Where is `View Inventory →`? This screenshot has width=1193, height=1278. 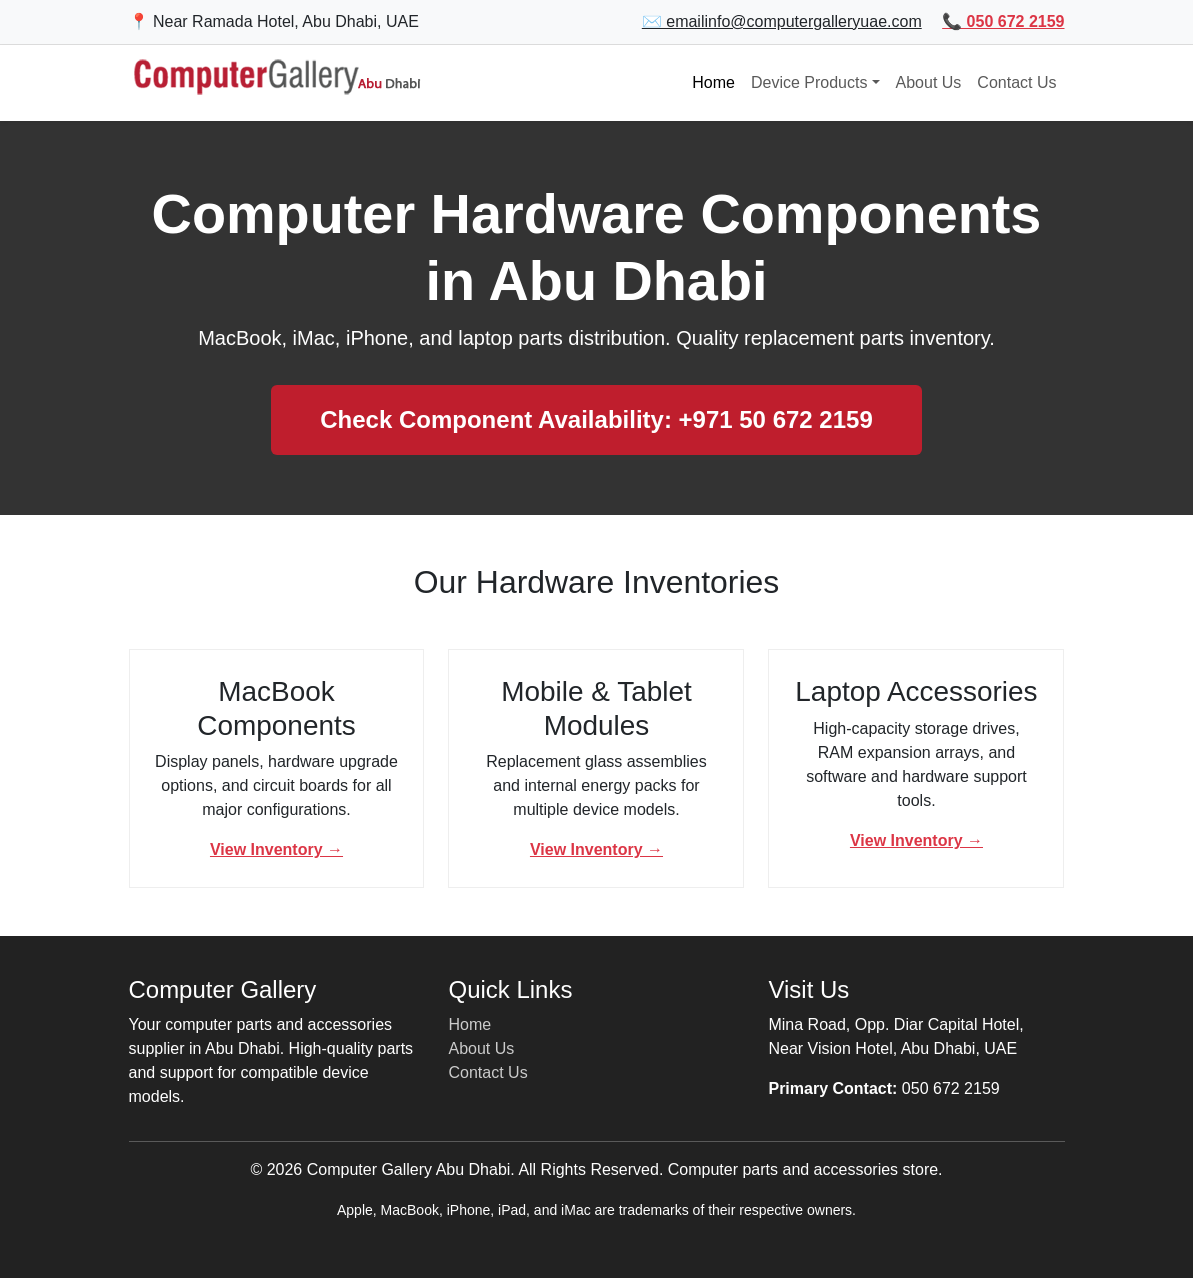 View Inventory → is located at coordinates (276, 849).